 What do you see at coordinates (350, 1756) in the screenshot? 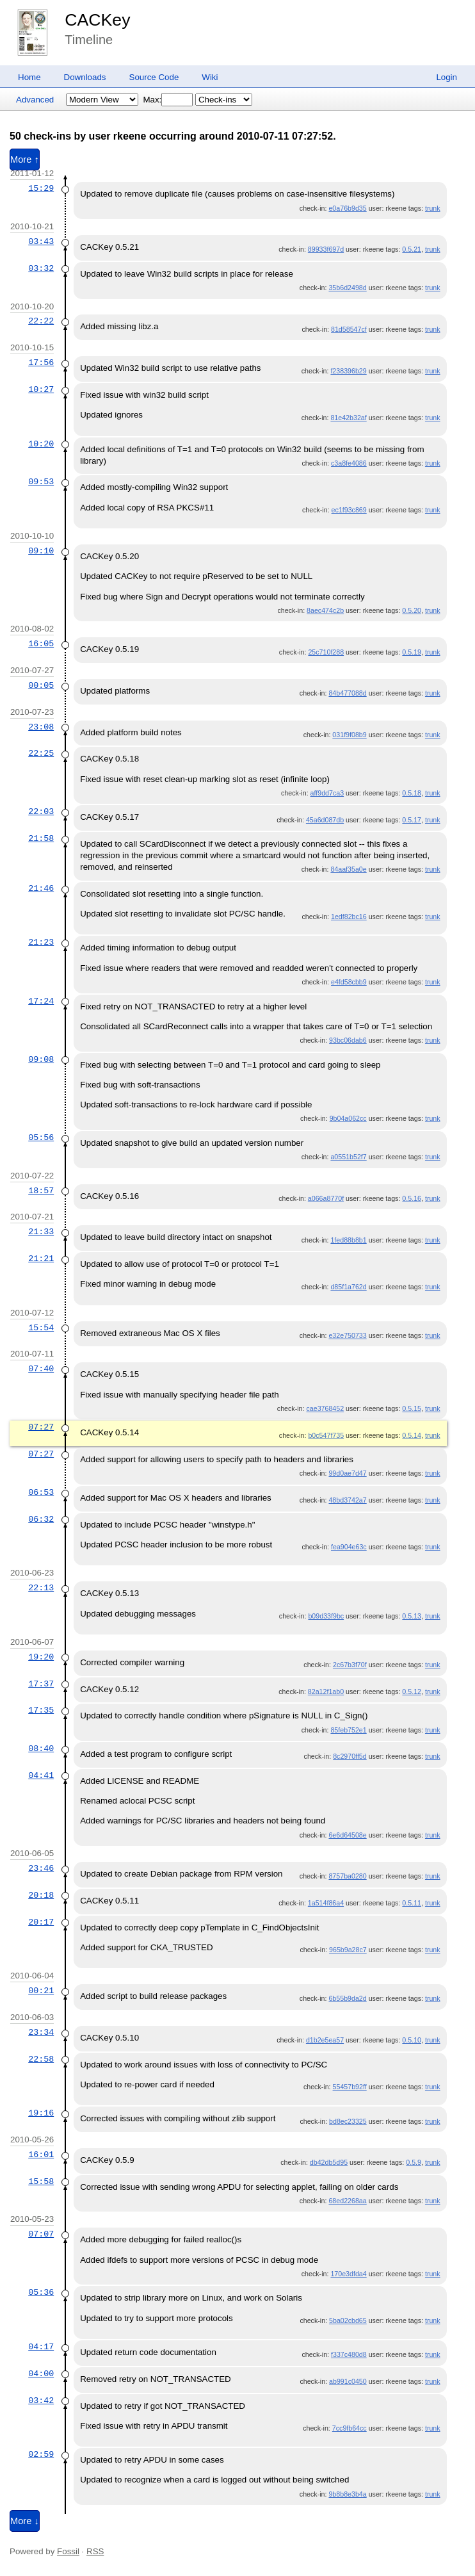
I see `8c2970ff5d` at bounding box center [350, 1756].